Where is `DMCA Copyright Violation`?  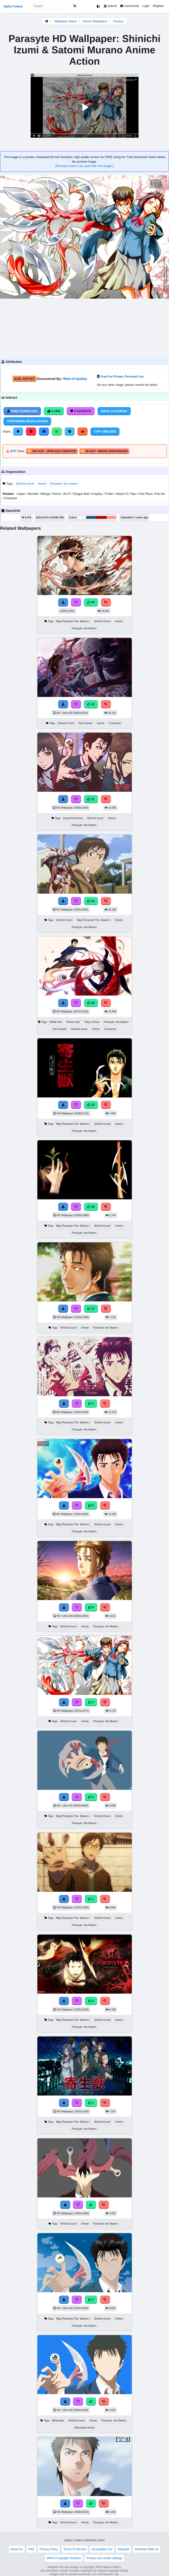 DMCA Copyright Violation is located at coordinates (64, 2558).